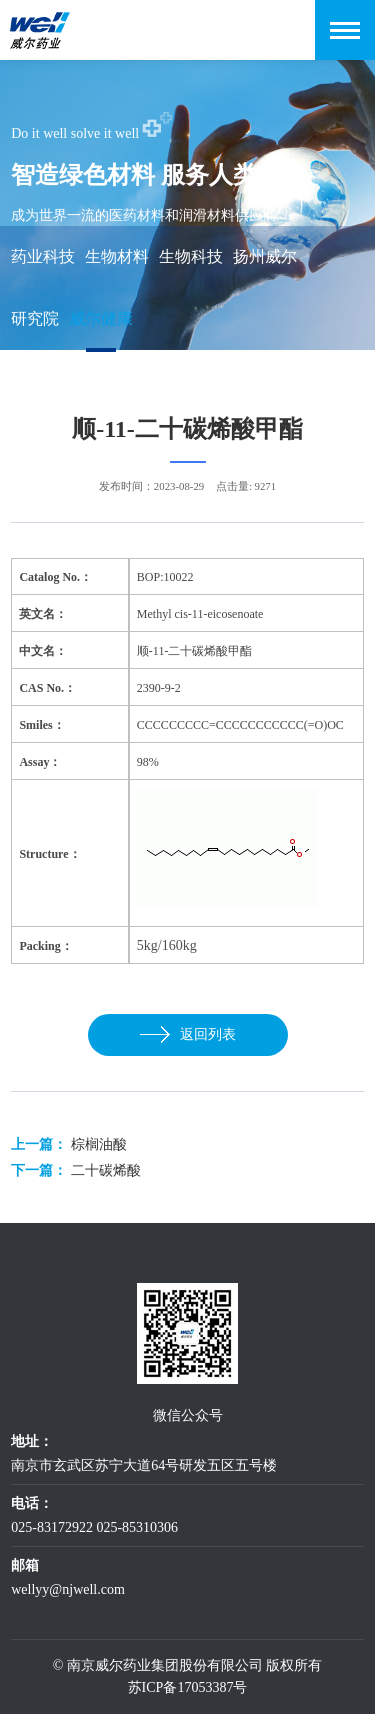  What do you see at coordinates (35, 318) in the screenshot?
I see `研究院` at bounding box center [35, 318].